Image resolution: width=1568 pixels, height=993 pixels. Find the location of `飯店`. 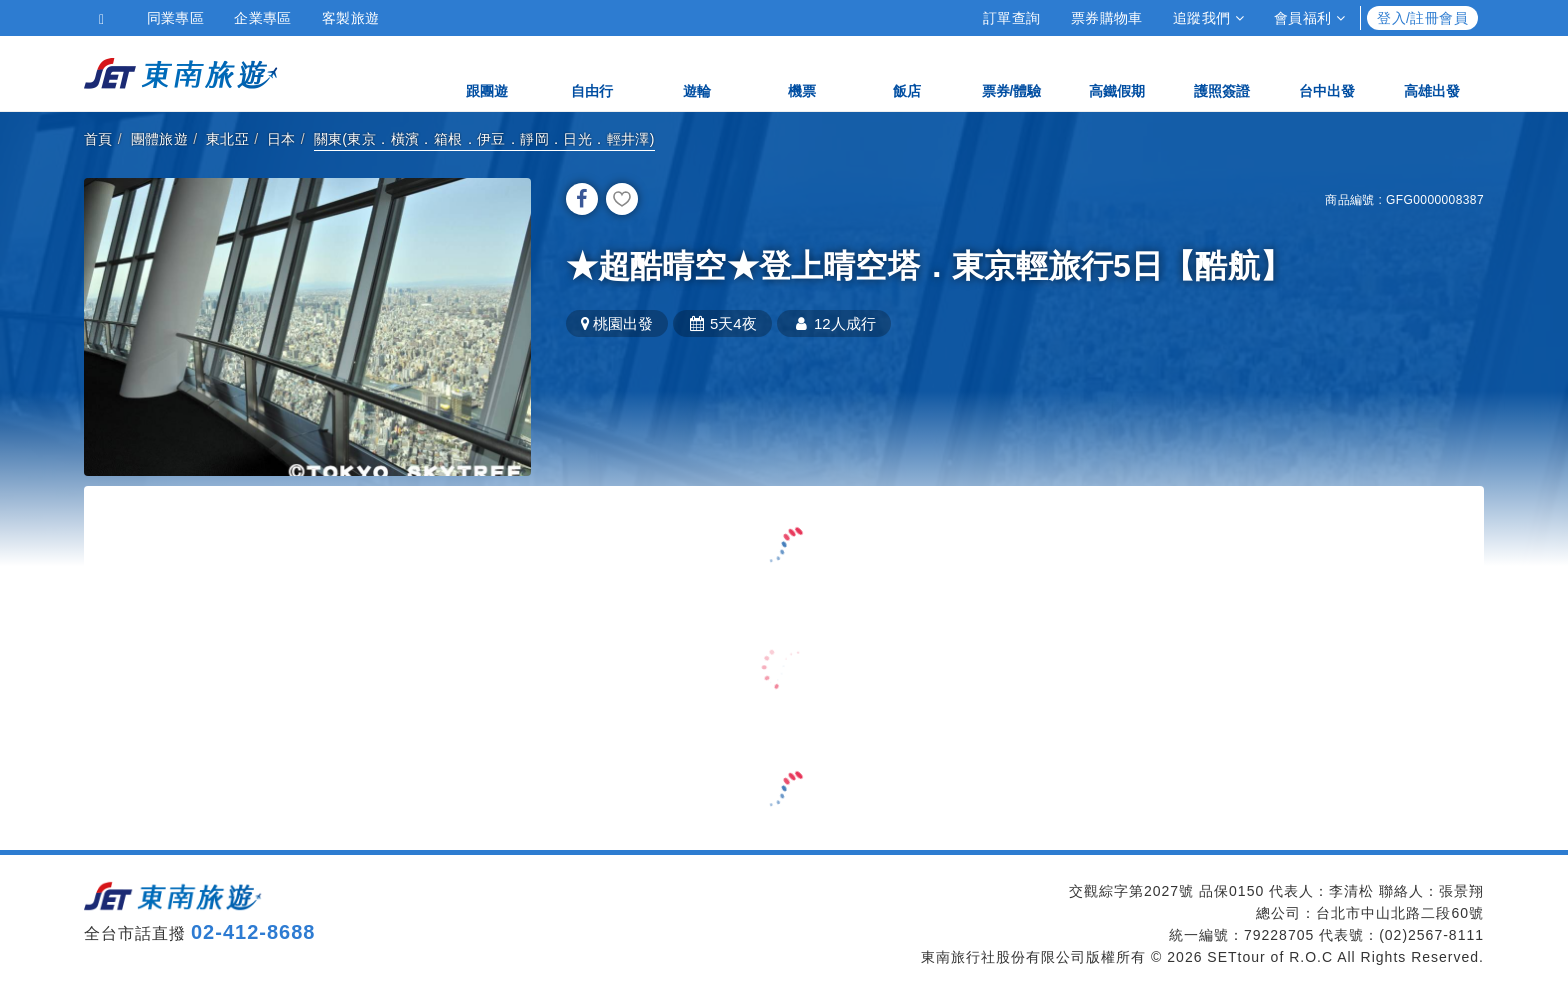

飯店 is located at coordinates (907, 72).